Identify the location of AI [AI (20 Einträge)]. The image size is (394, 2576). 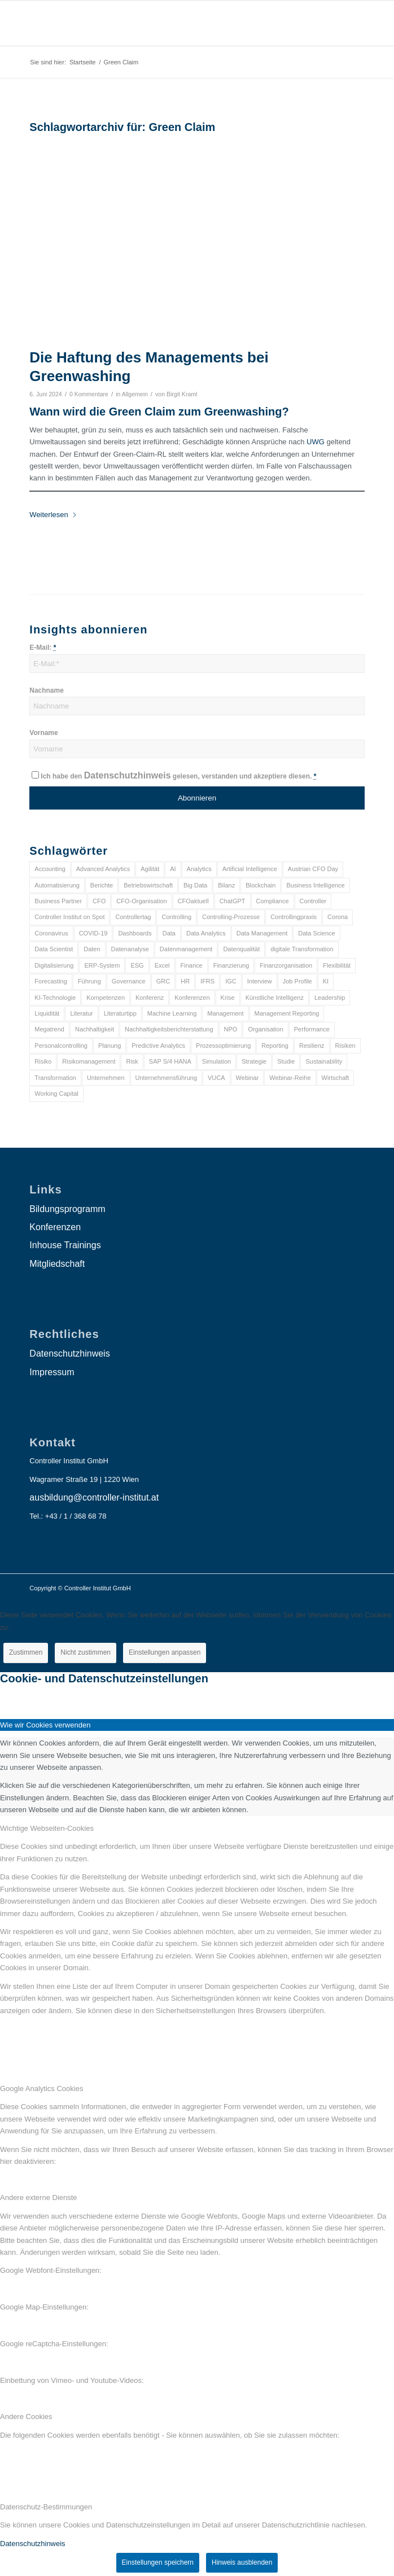
(173, 868).